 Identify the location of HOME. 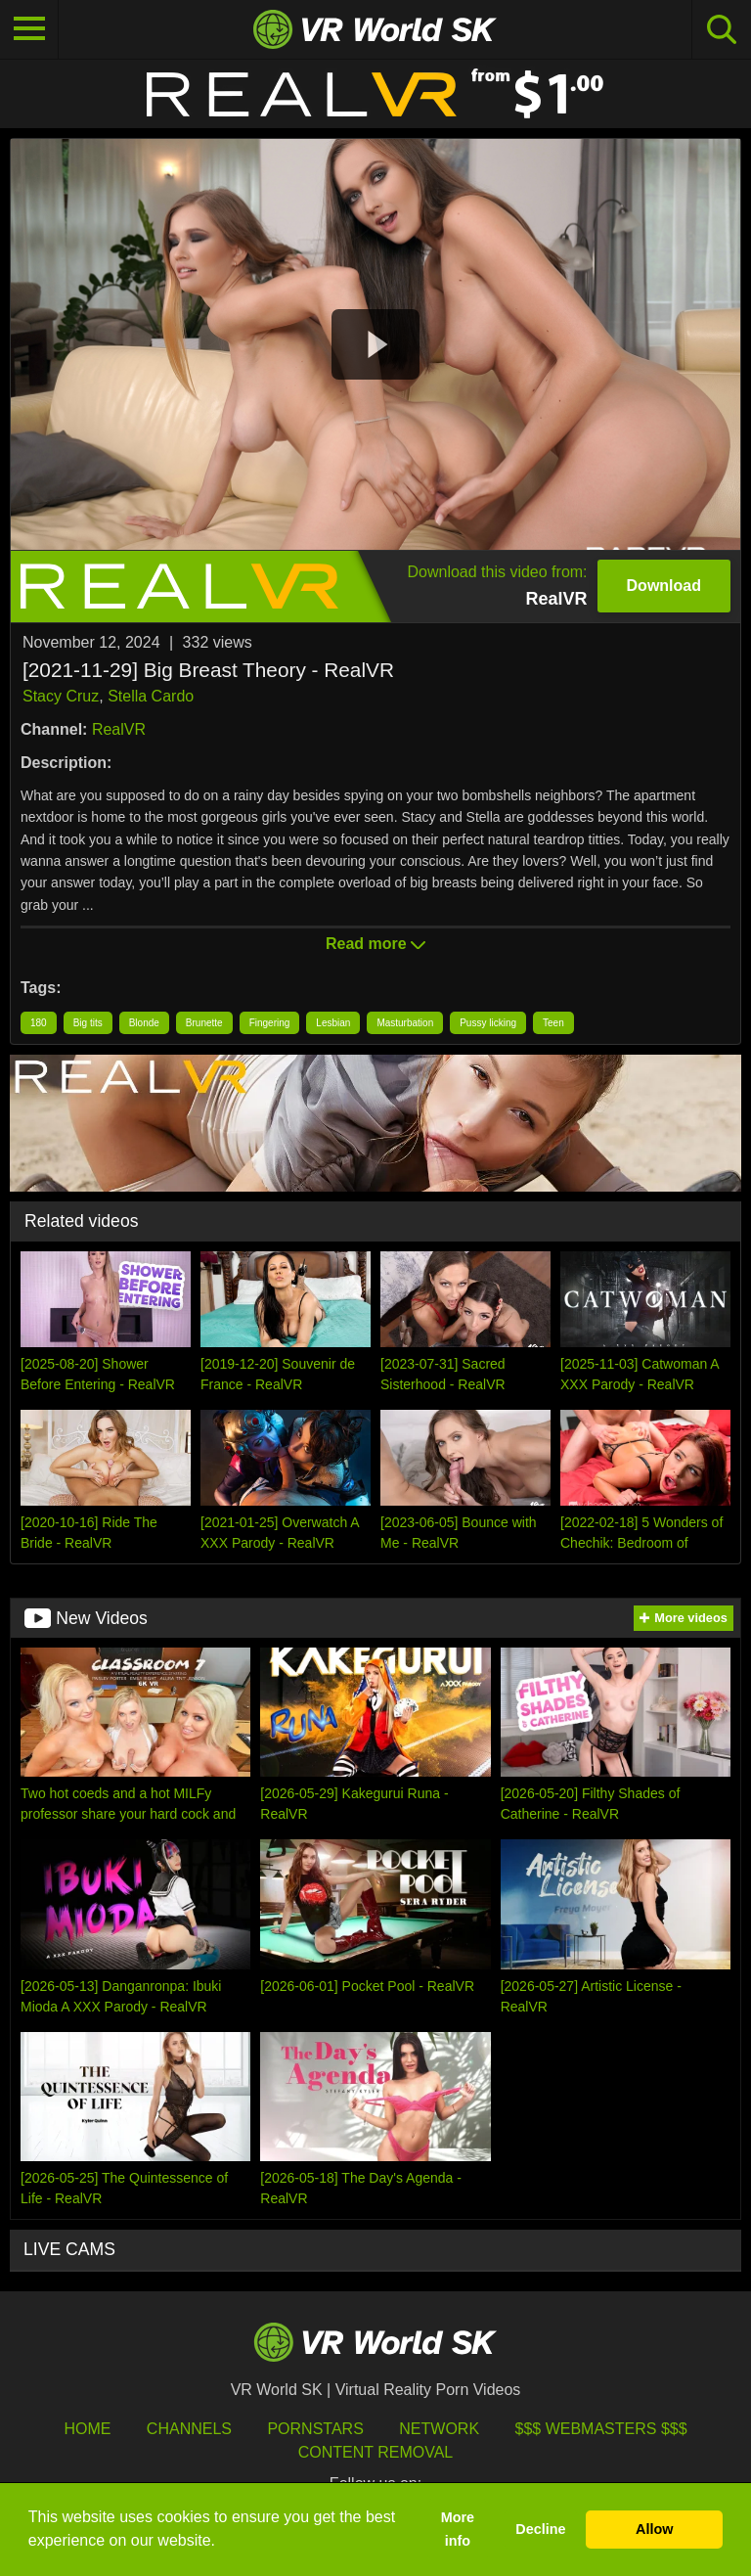
(87, 2428).